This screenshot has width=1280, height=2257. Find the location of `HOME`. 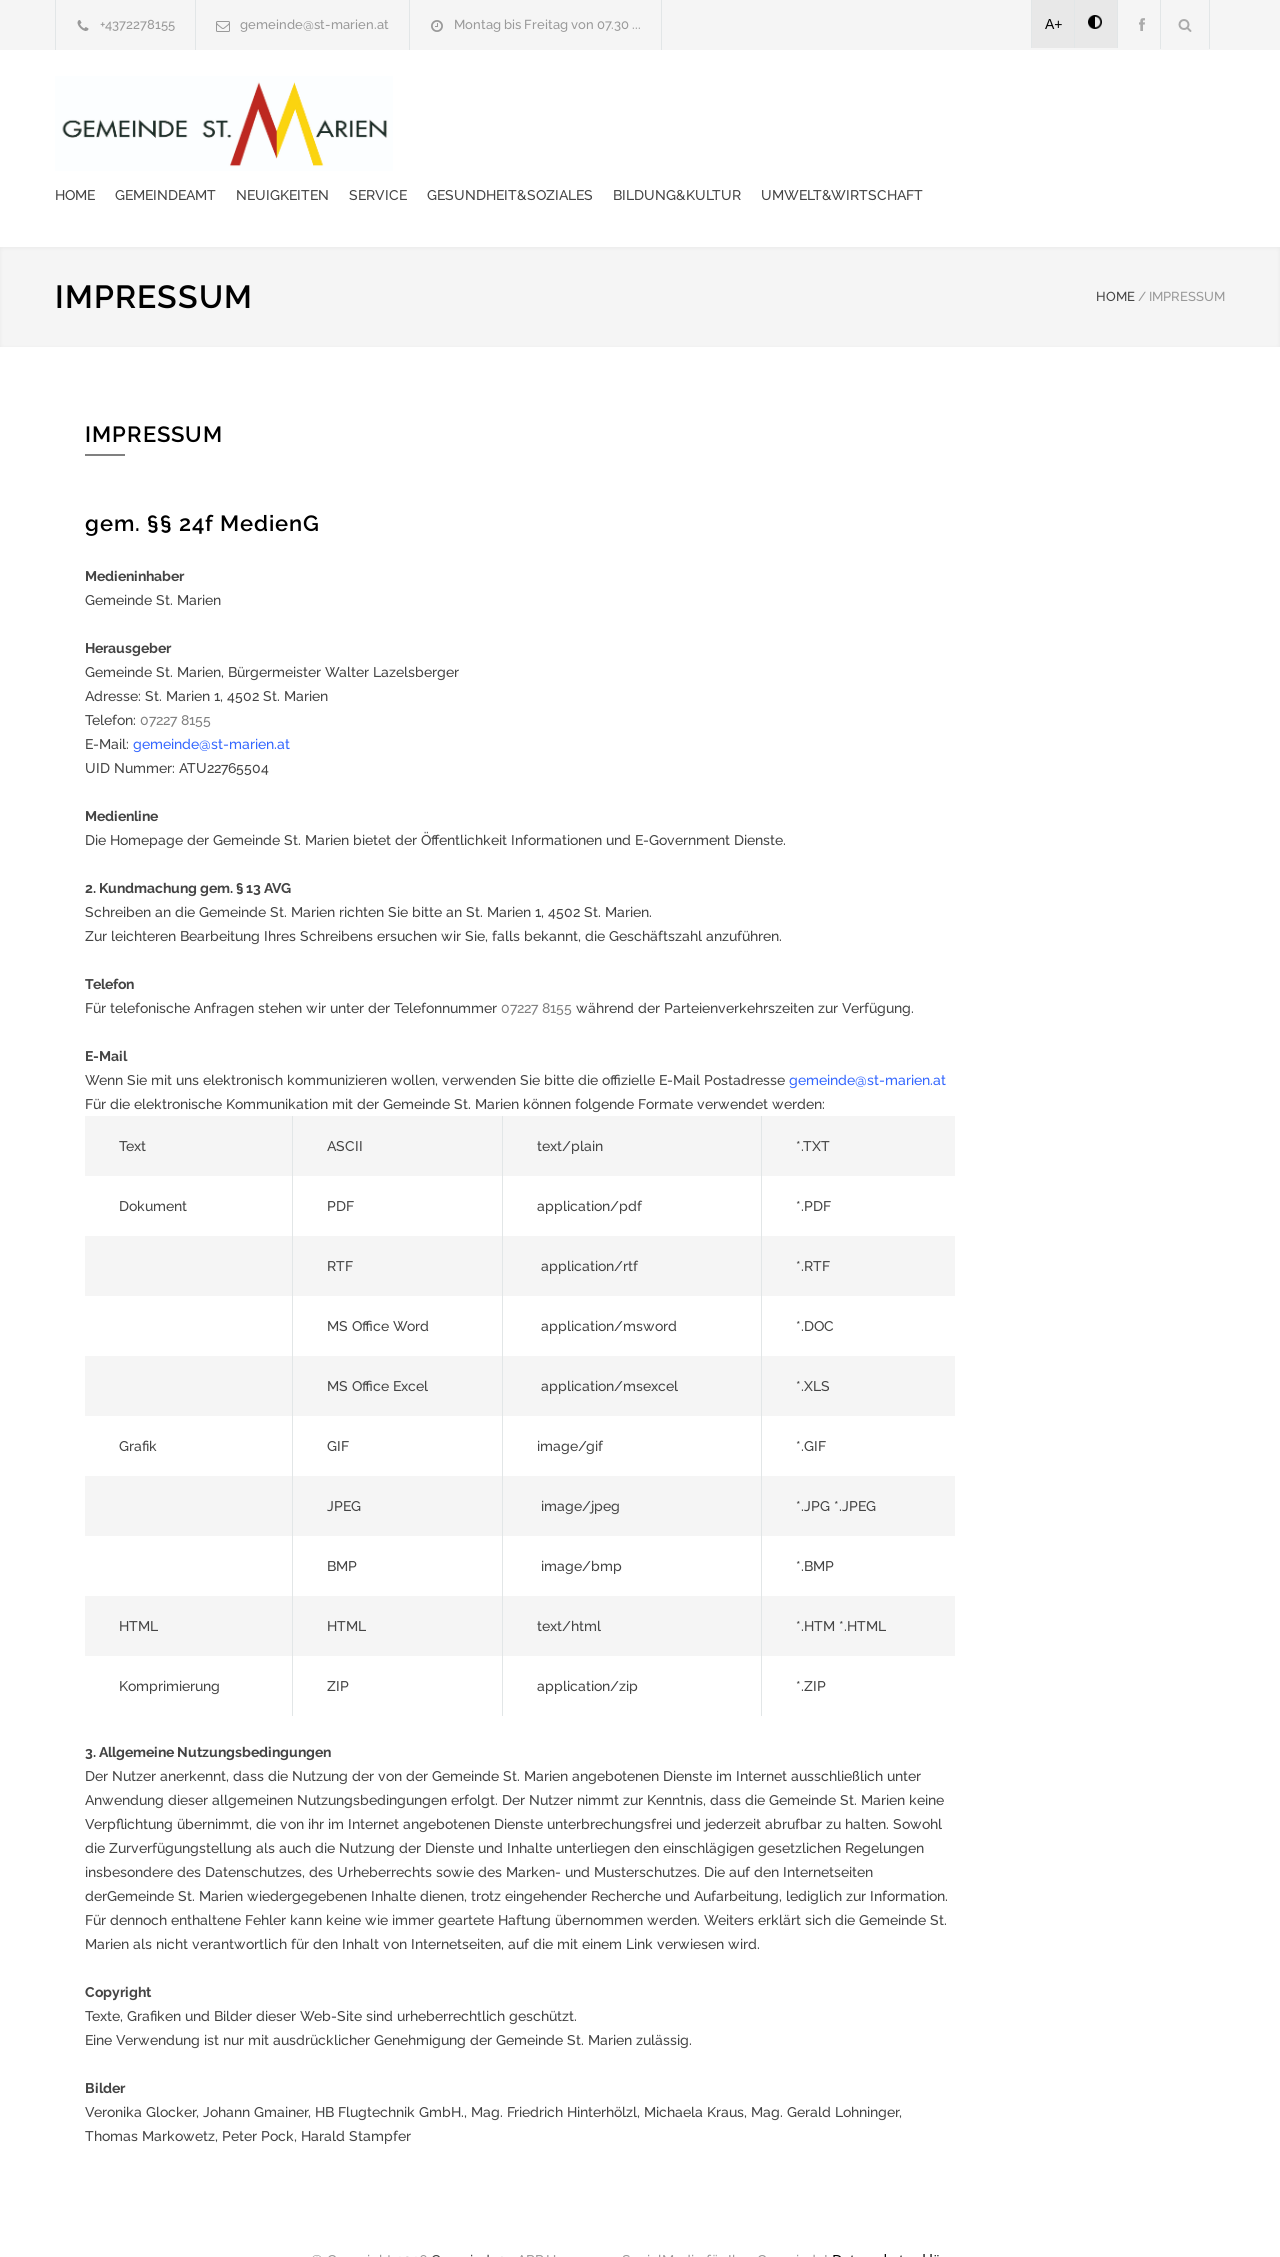

HOME is located at coordinates (1115, 251).